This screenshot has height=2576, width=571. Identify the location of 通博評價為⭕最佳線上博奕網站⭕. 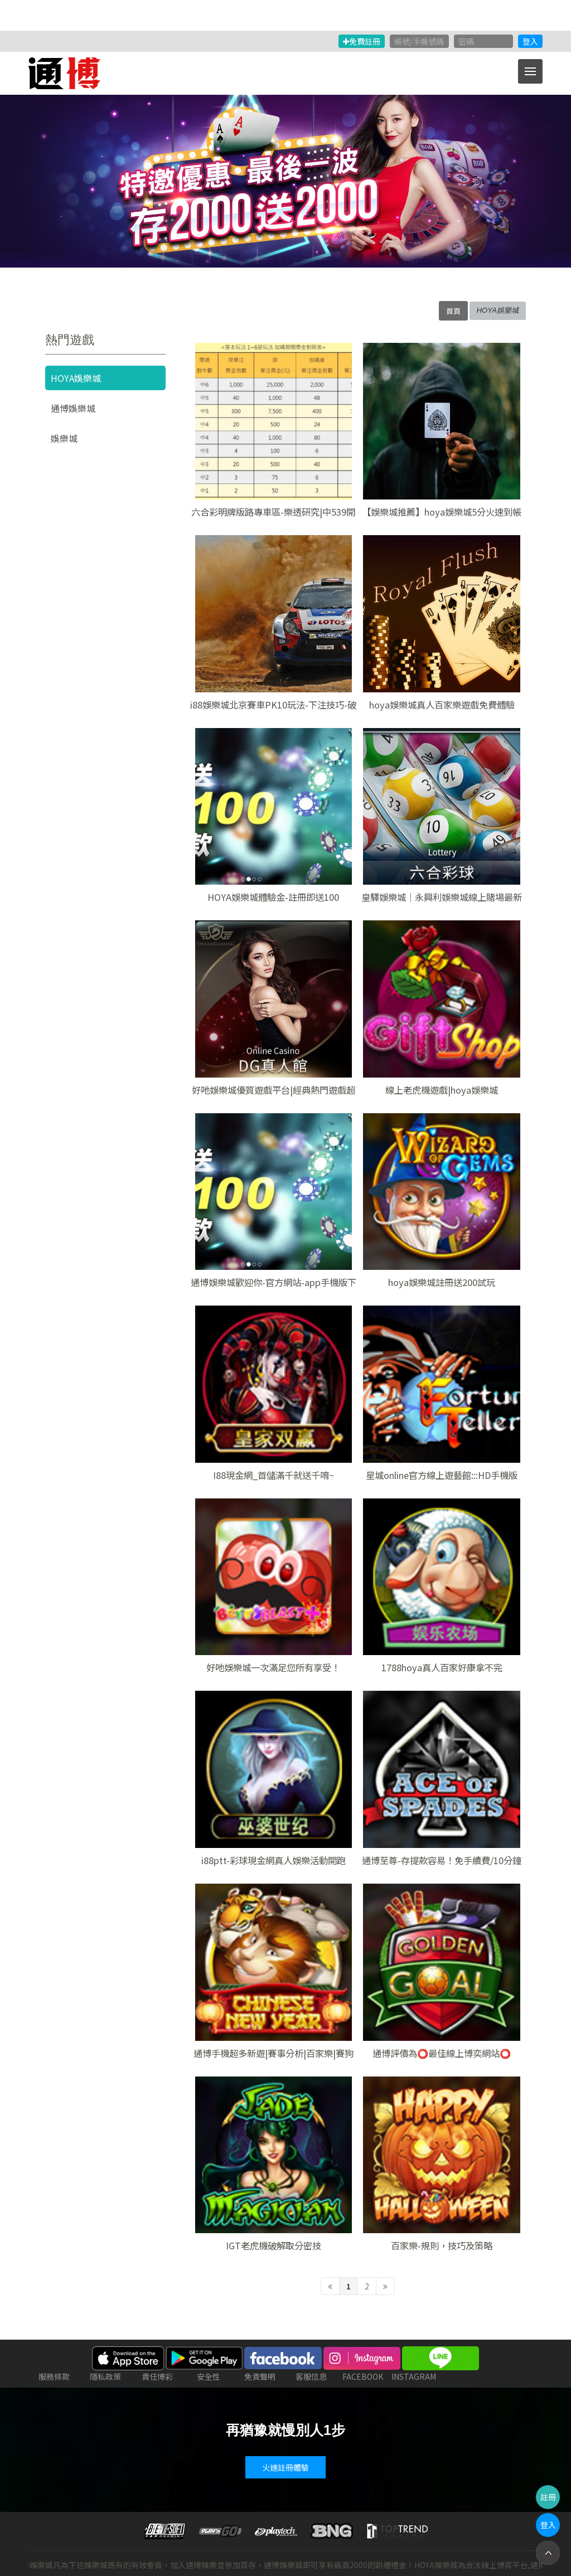
(441, 2053).